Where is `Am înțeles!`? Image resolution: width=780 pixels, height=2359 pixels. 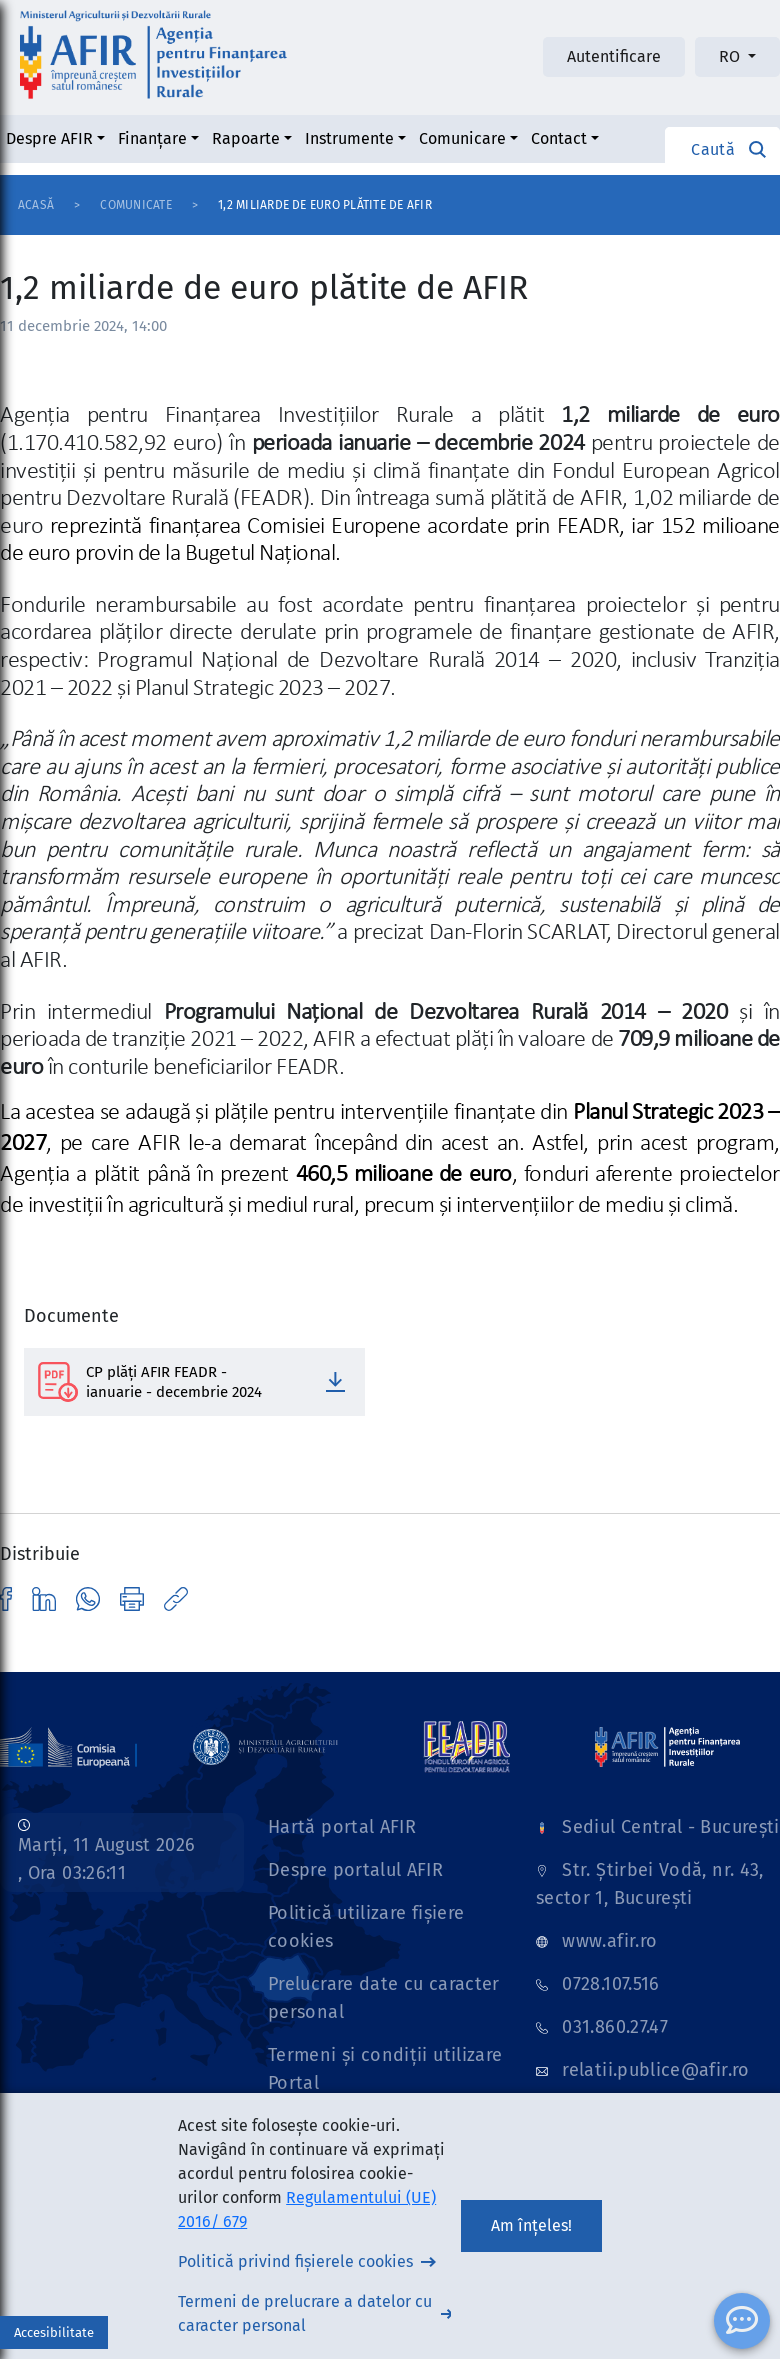
Am înțeles! is located at coordinates (531, 2225).